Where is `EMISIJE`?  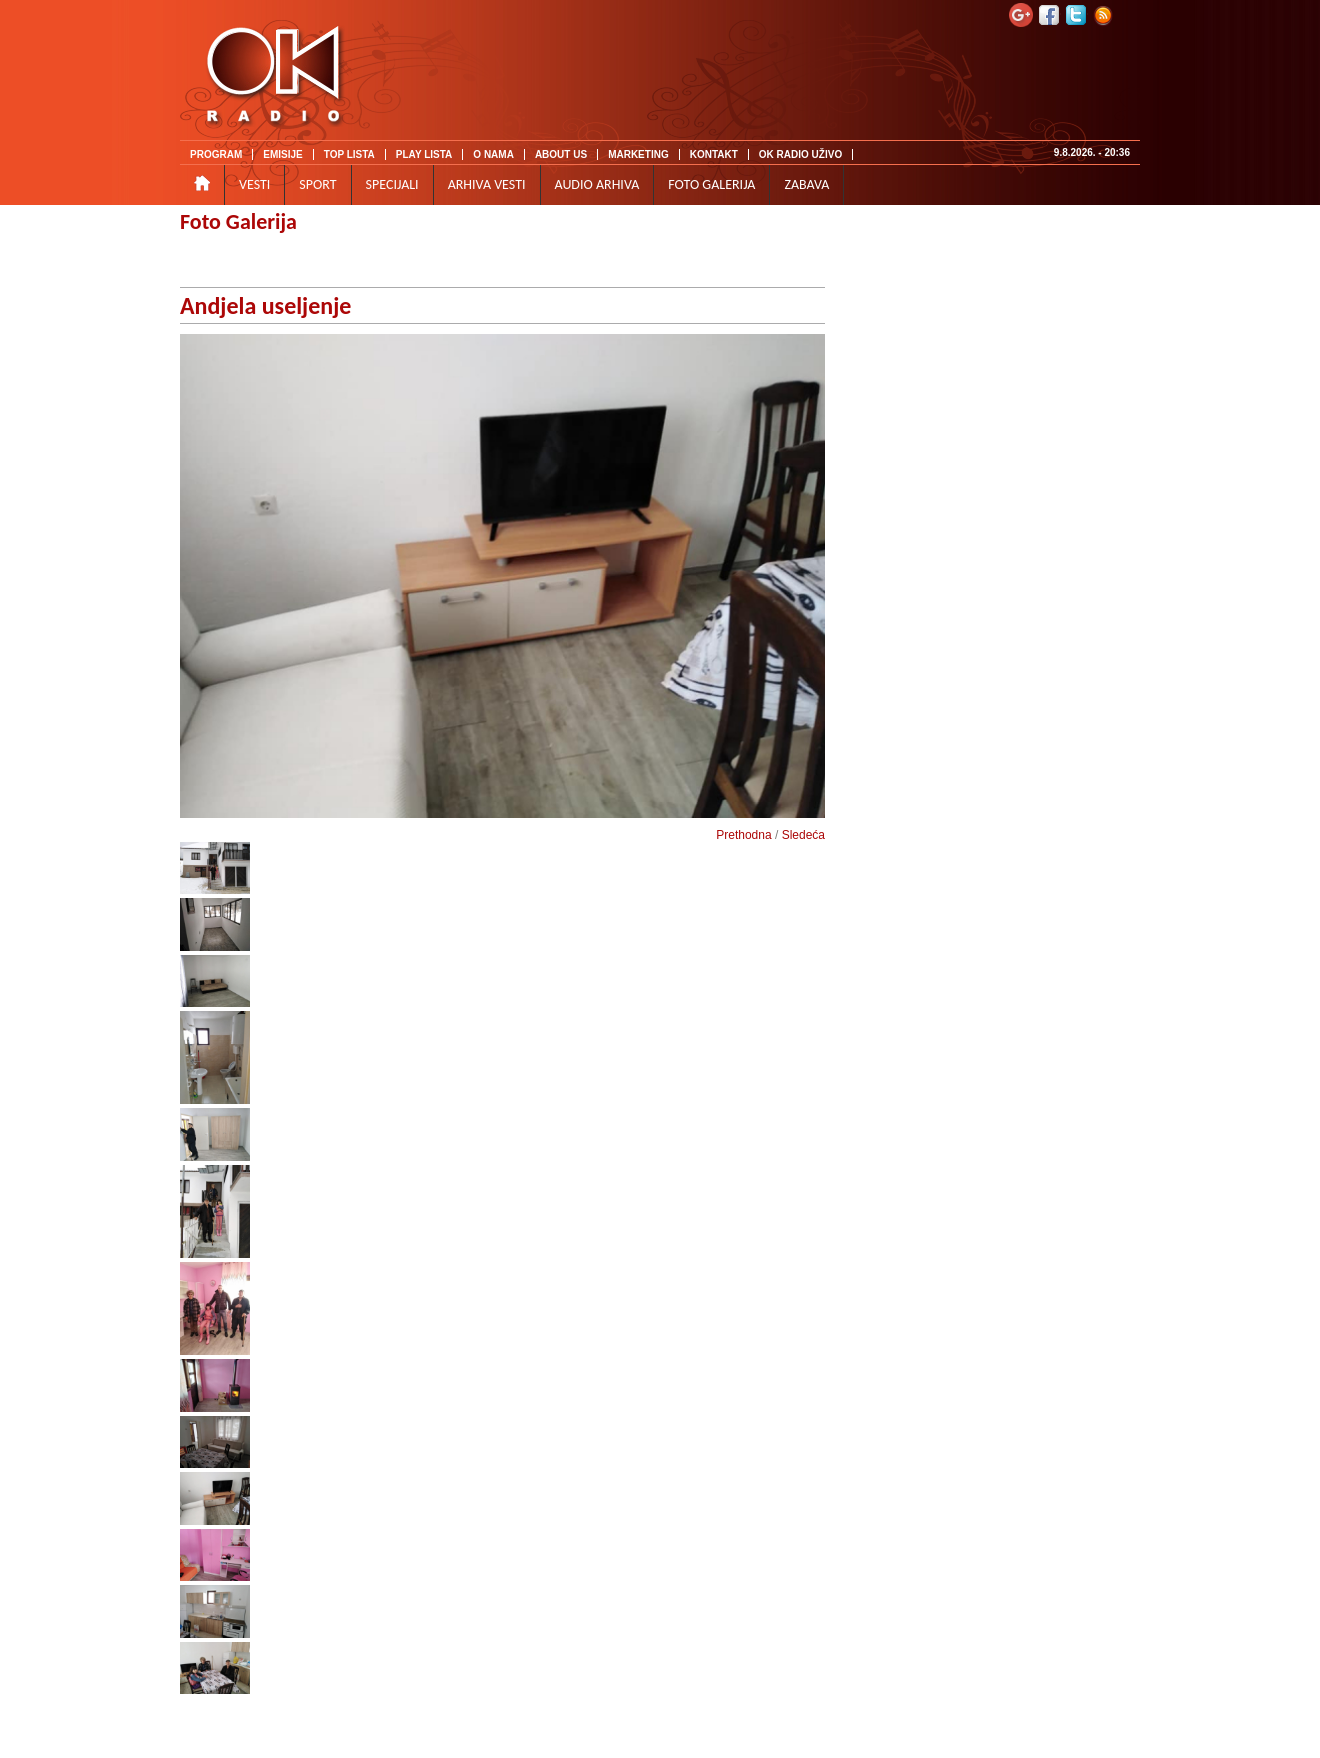
EMISIJE is located at coordinates (282, 154).